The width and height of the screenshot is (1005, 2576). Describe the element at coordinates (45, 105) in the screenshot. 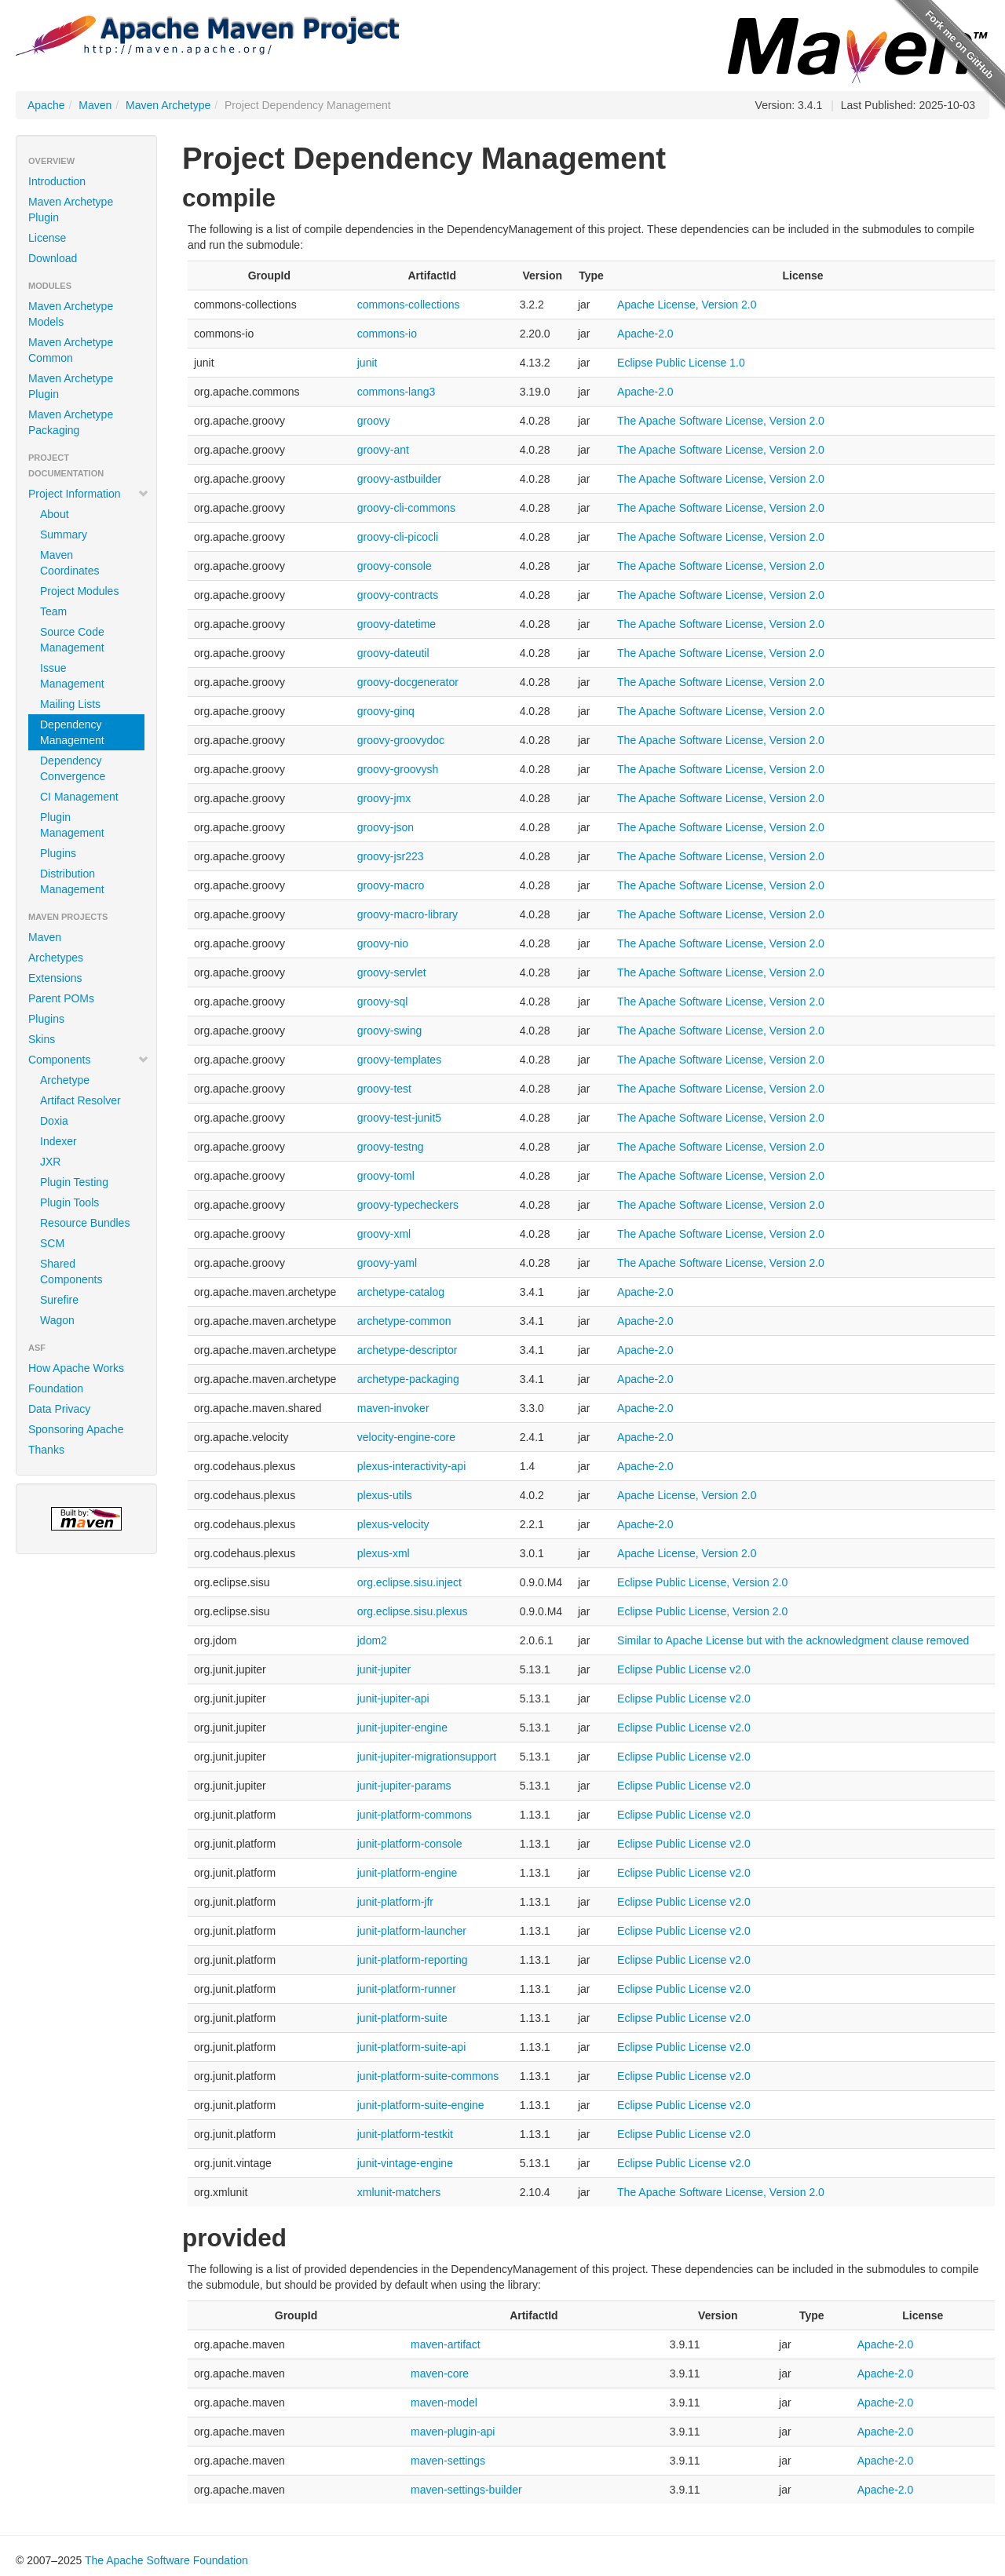

I see `Apache` at that location.